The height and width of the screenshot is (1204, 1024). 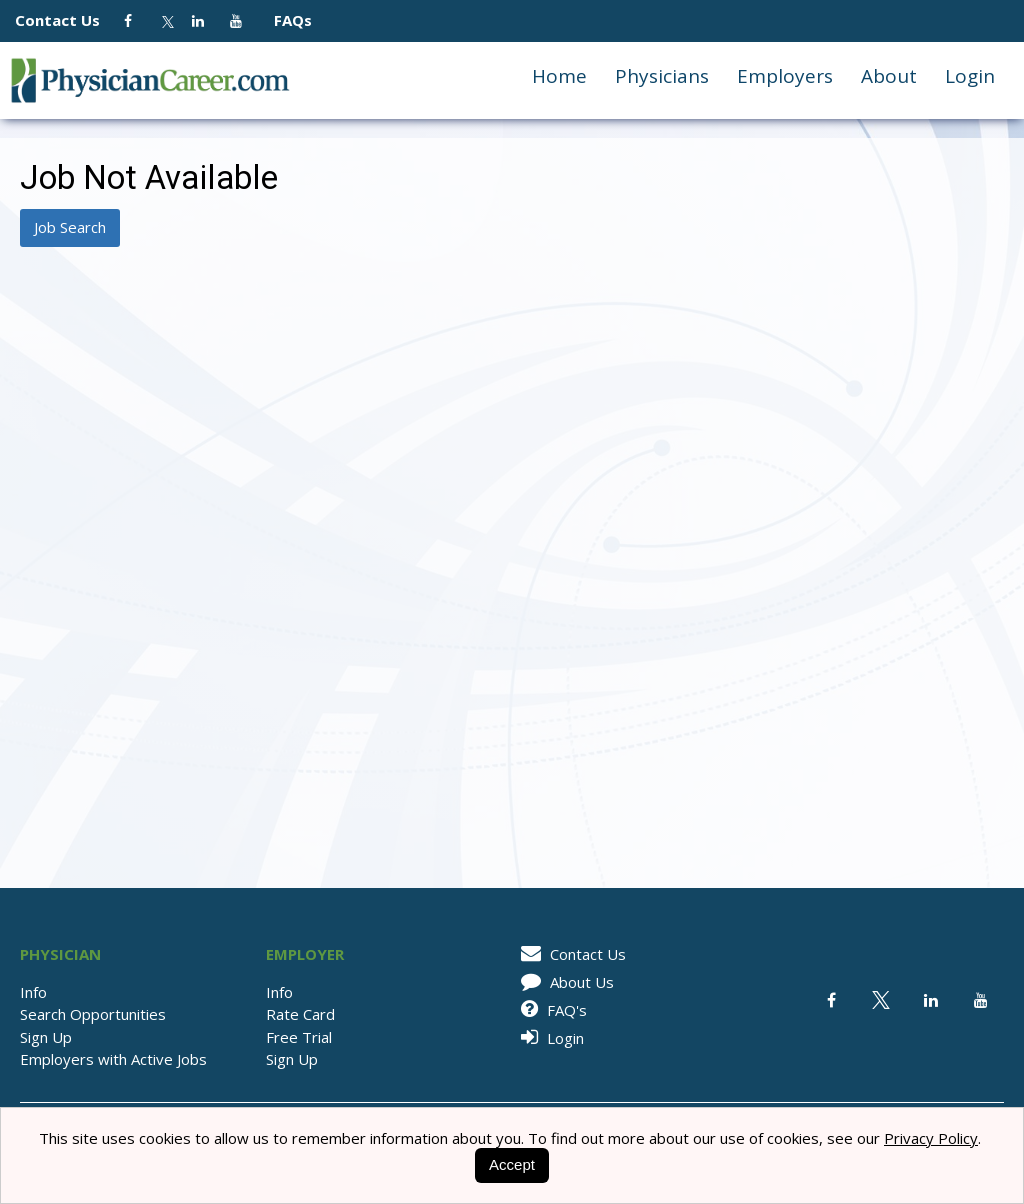 I want to click on FAQ's, so click(x=550, y=1010).